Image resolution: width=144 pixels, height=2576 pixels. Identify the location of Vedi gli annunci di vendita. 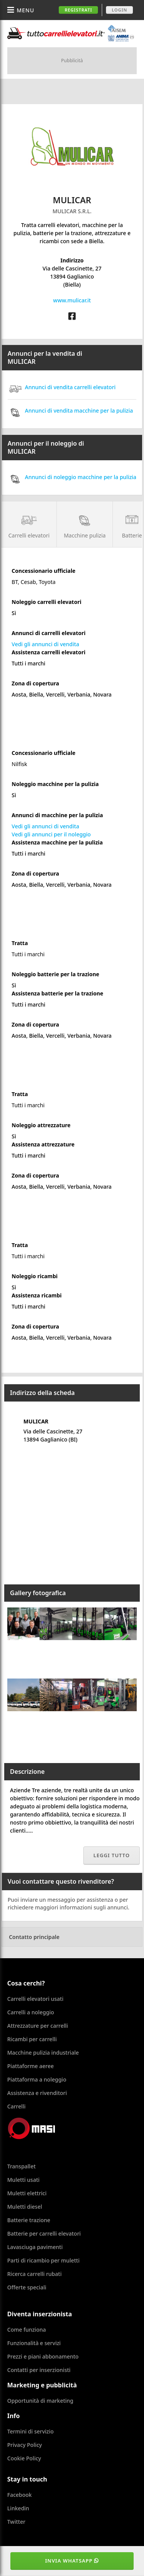
(45, 644).